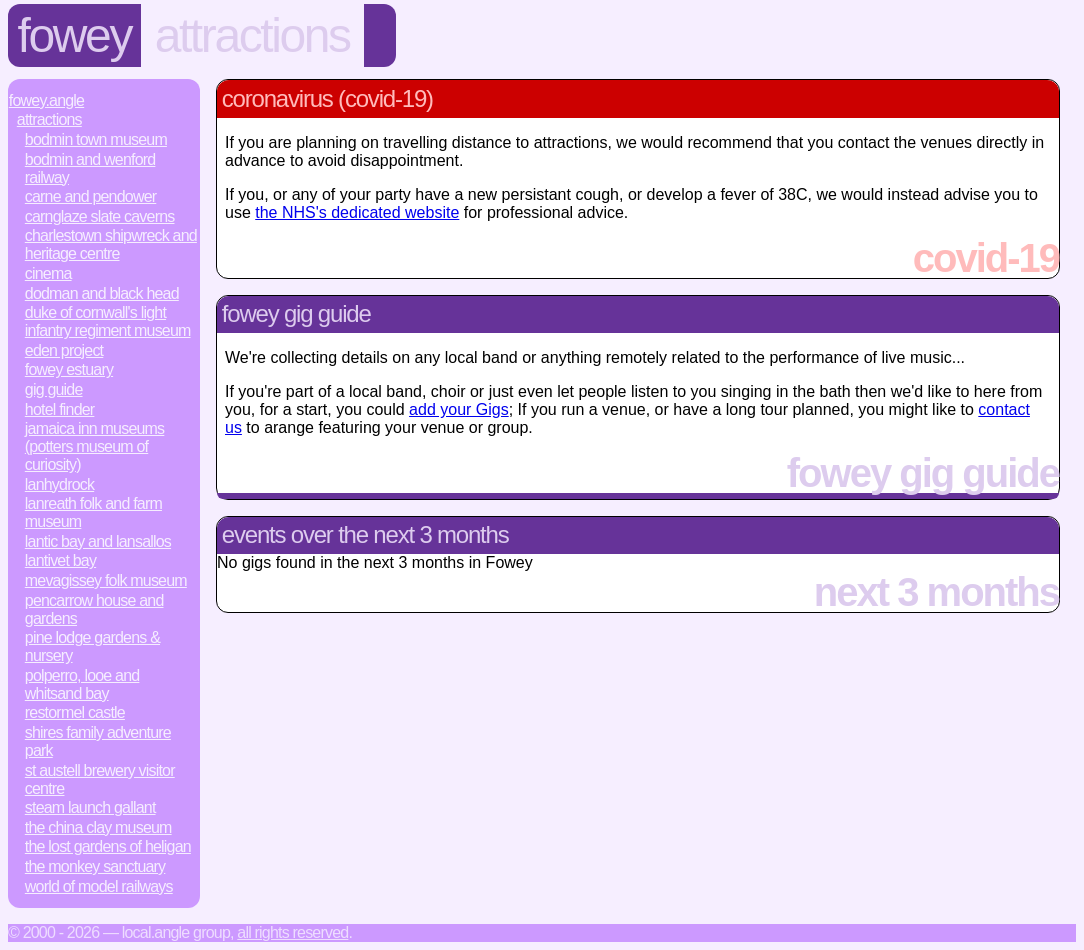 The height and width of the screenshot is (950, 1084). Describe the element at coordinates (108, 321) in the screenshot. I see `Duke of Cornwall's Light Infantry Regiment Museum` at that location.